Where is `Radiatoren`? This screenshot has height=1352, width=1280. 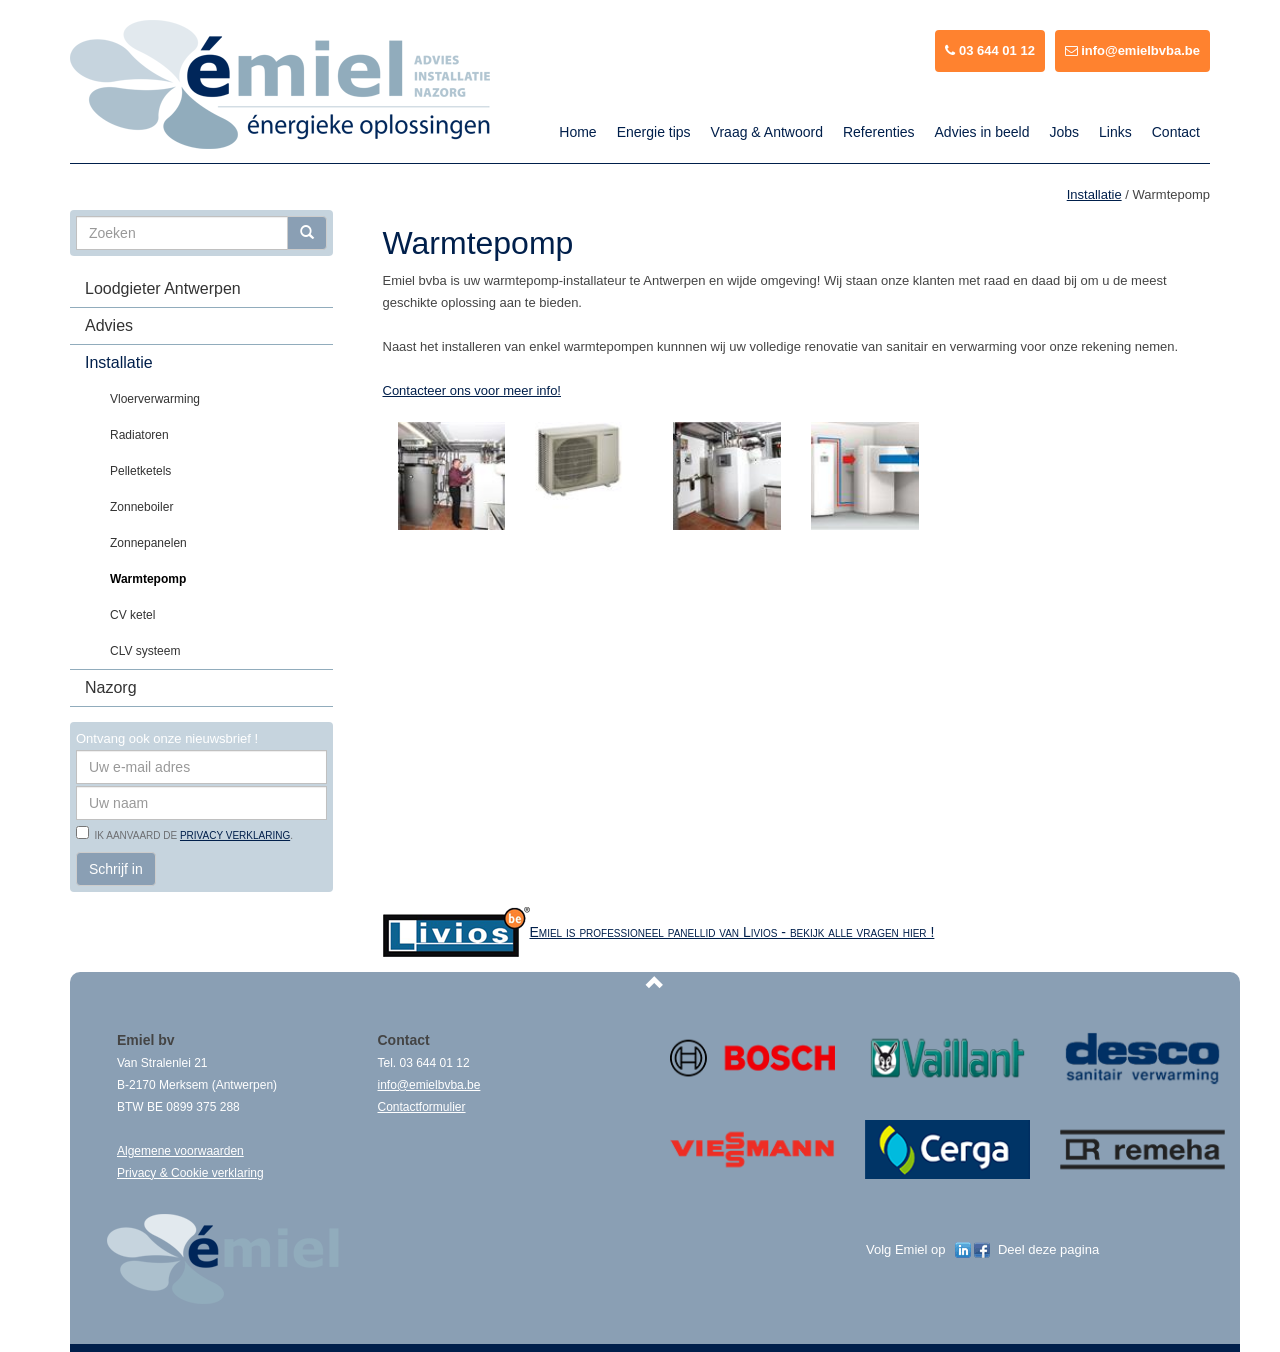
Radiatoren is located at coordinates (139, 435).